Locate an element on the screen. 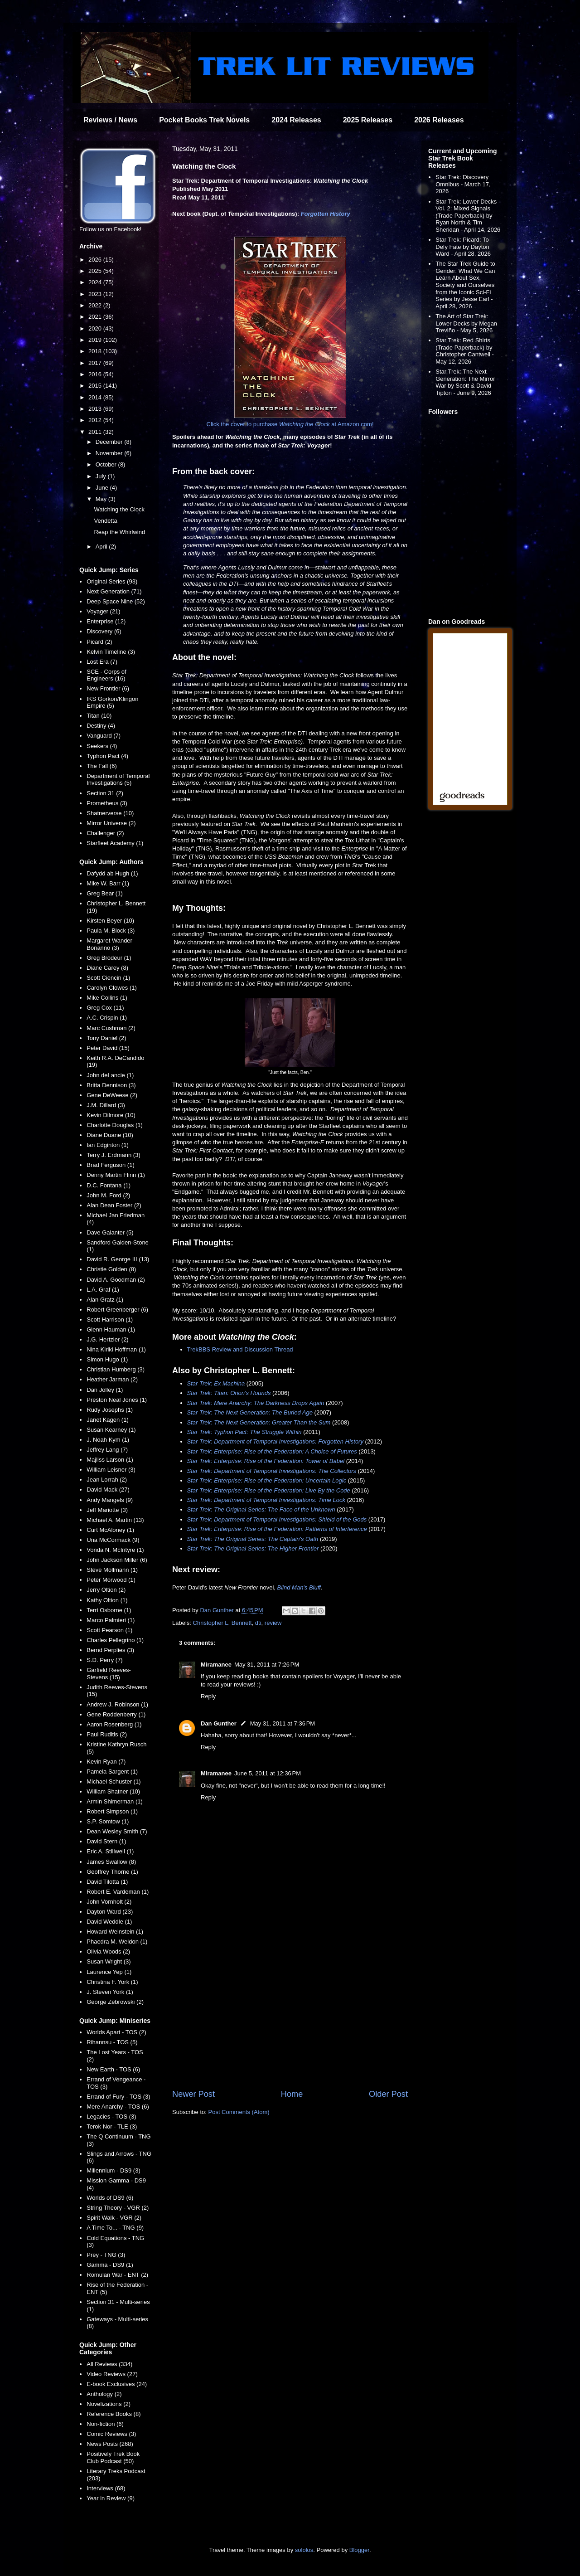  Alan Dean Foster (2) is located at coordinates (114, 1205).